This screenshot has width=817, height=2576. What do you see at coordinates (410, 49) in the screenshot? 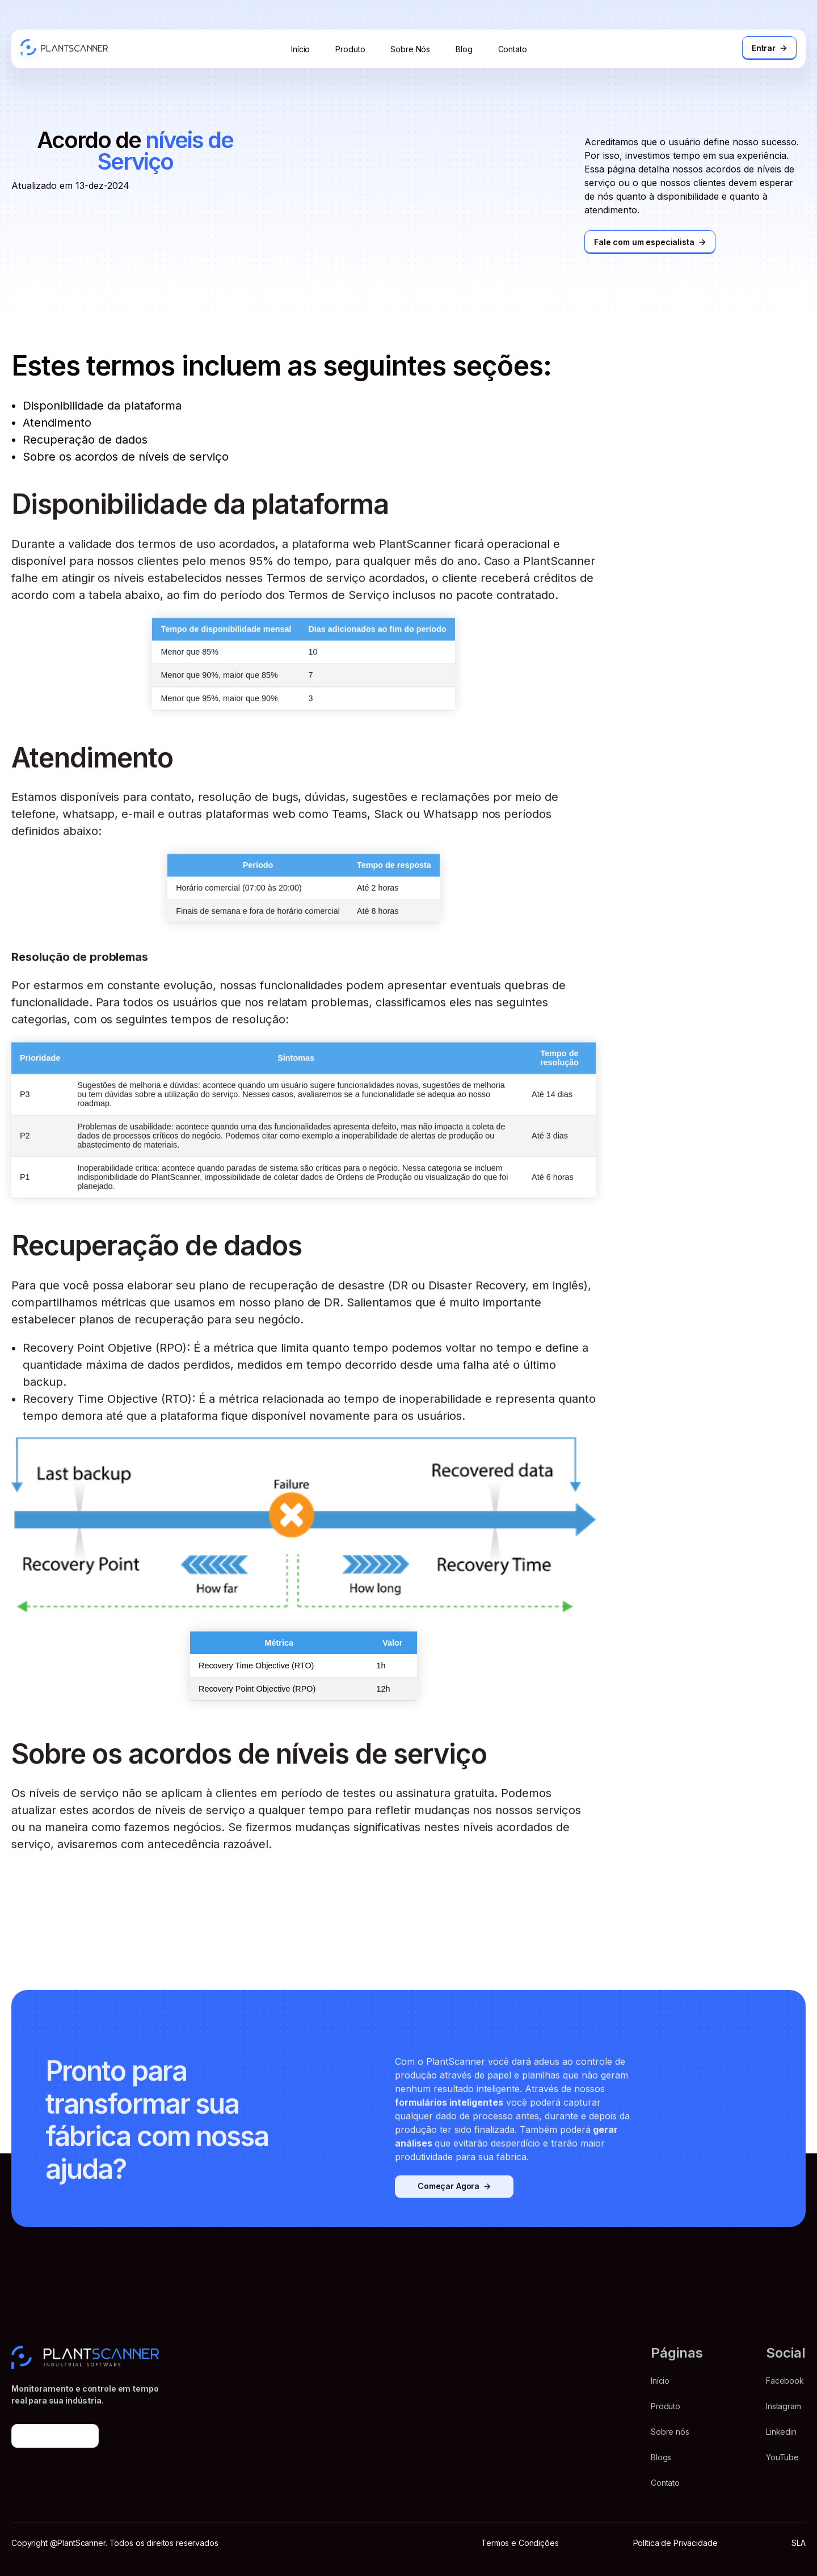
I see `Sobre Nós` at bounding box center [410, 49].